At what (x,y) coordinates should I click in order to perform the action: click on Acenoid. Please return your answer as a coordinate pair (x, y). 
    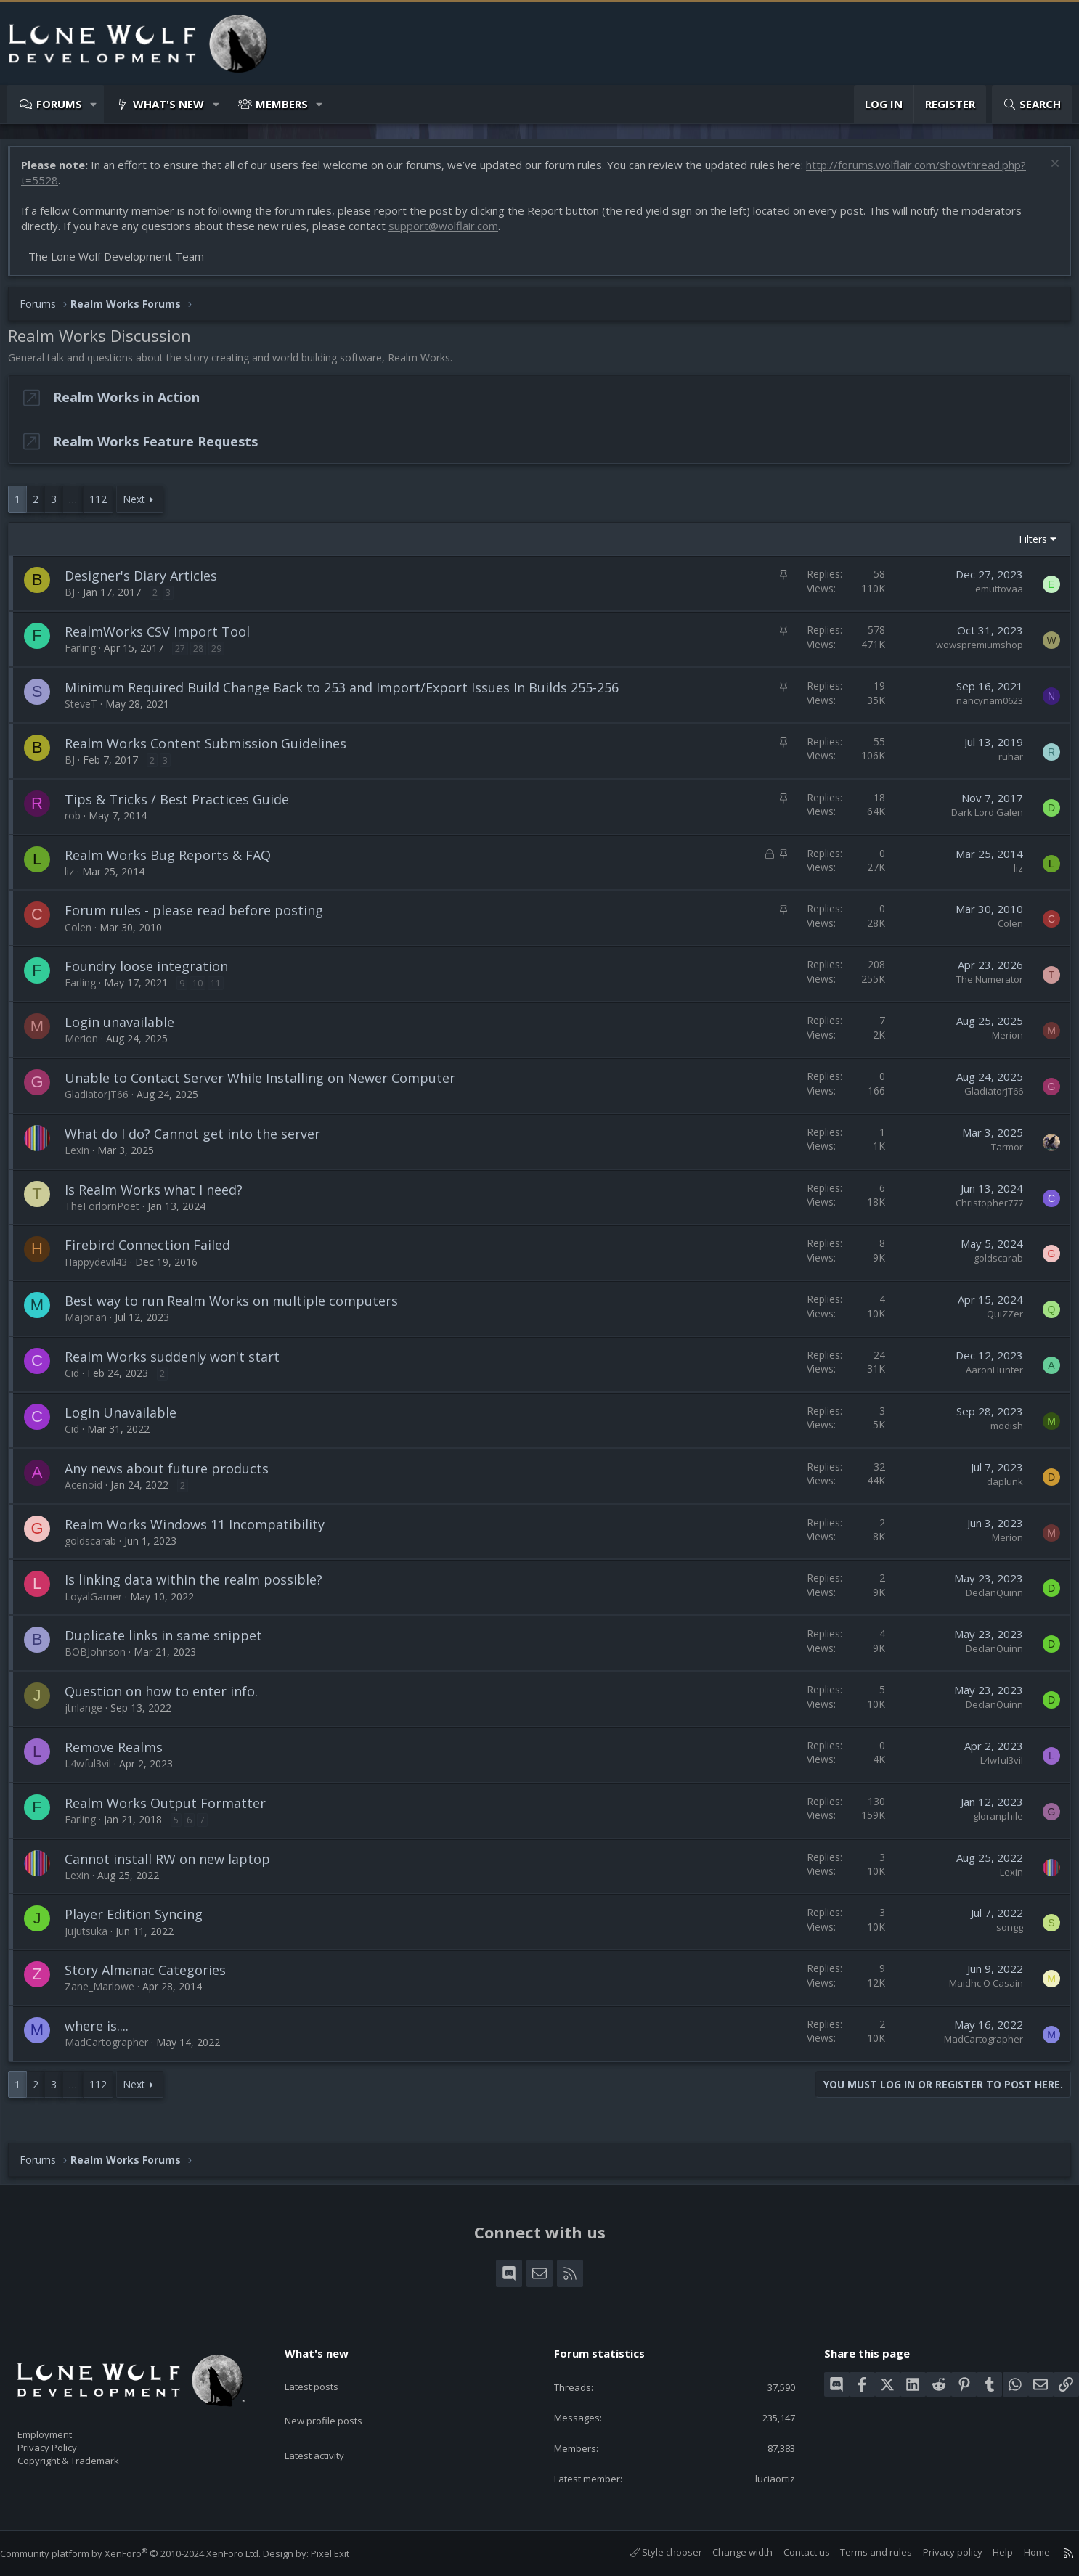
    Looking at the image, I should click on (91, 1492).